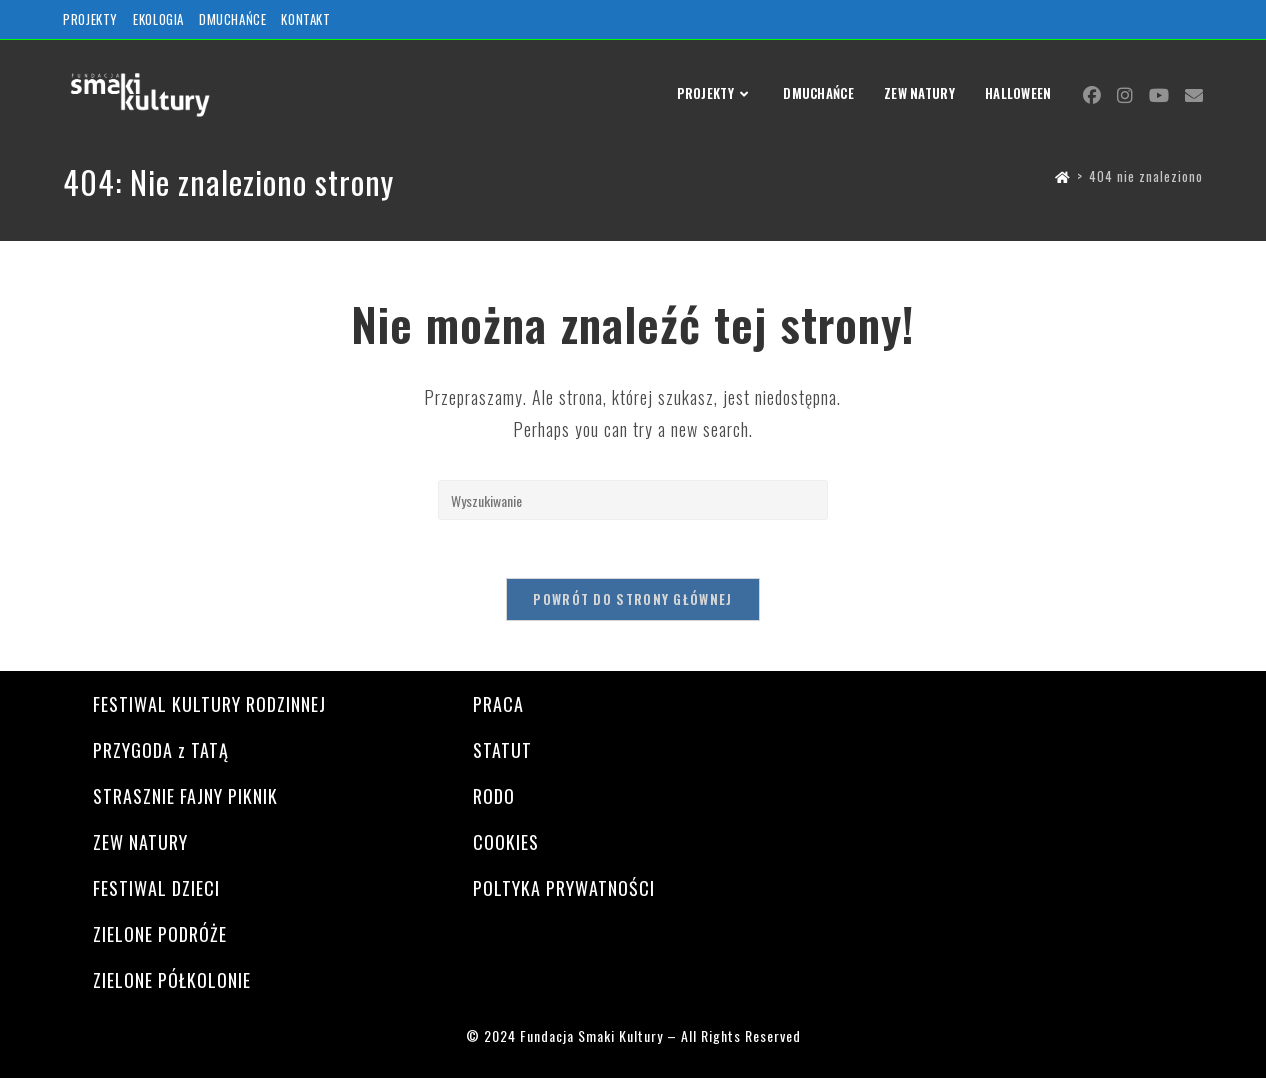 This screenshot has height=1081, width=1266. I want to click on ZIELONE PODRÓŻE, so click(160, 936).